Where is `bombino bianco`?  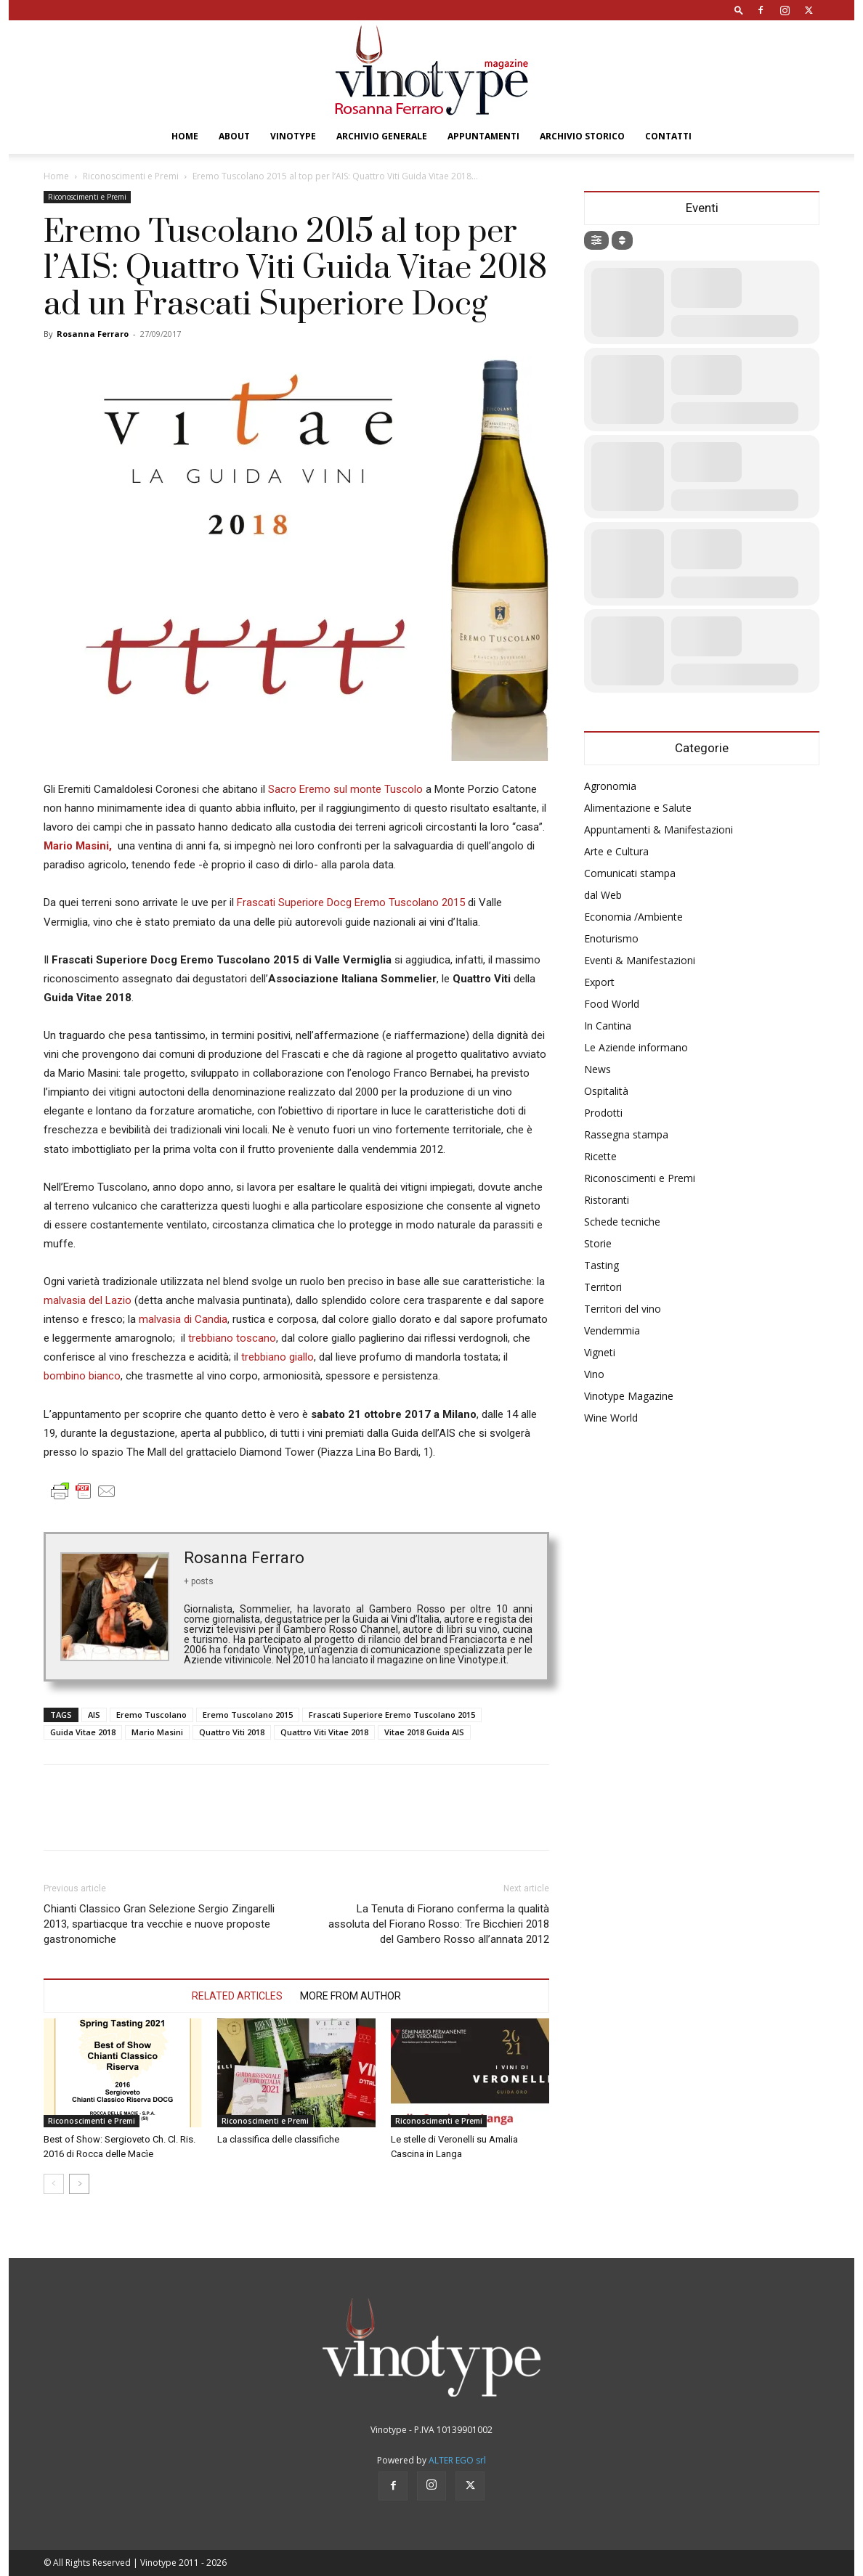
bombino bianco is located at coordinates (82, 1375).